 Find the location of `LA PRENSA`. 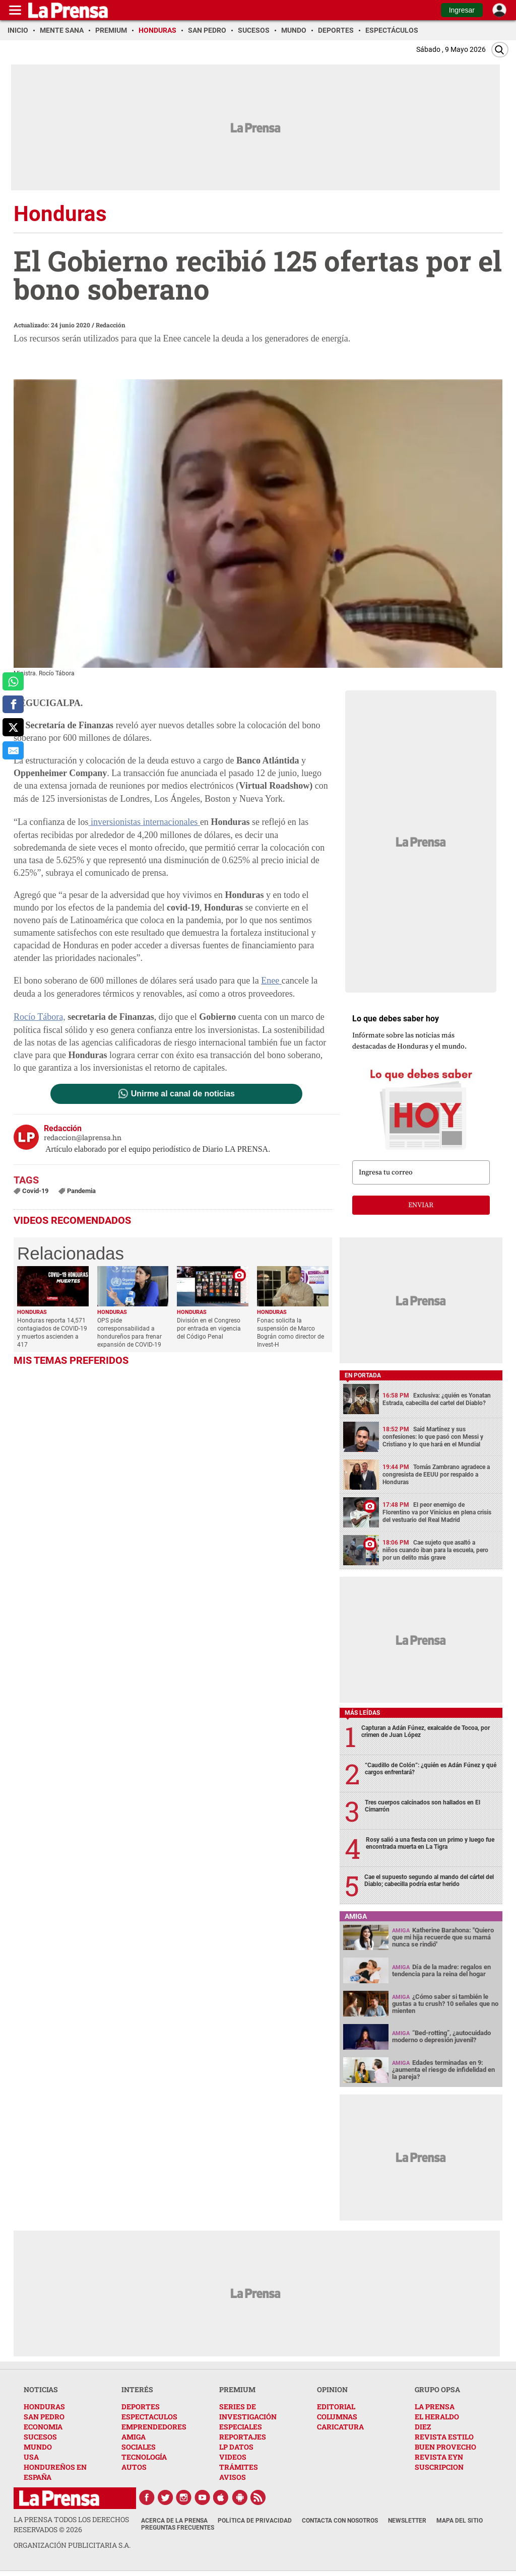

LA PRENSA is located at coordinates (435, 2406).